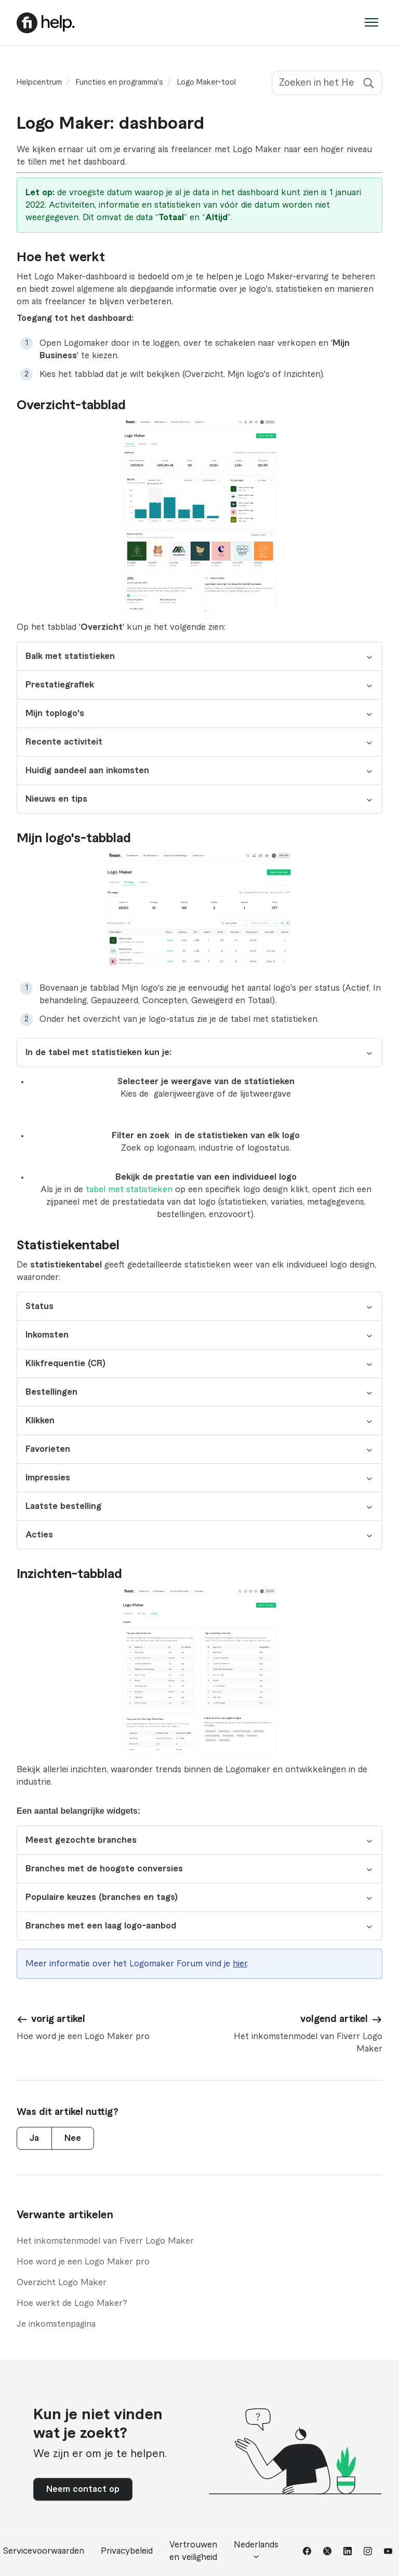 The height and width of the screenshot is (2576, 399). I want to click on [Zoeken in het Helpcentrum], so click(327, 83).